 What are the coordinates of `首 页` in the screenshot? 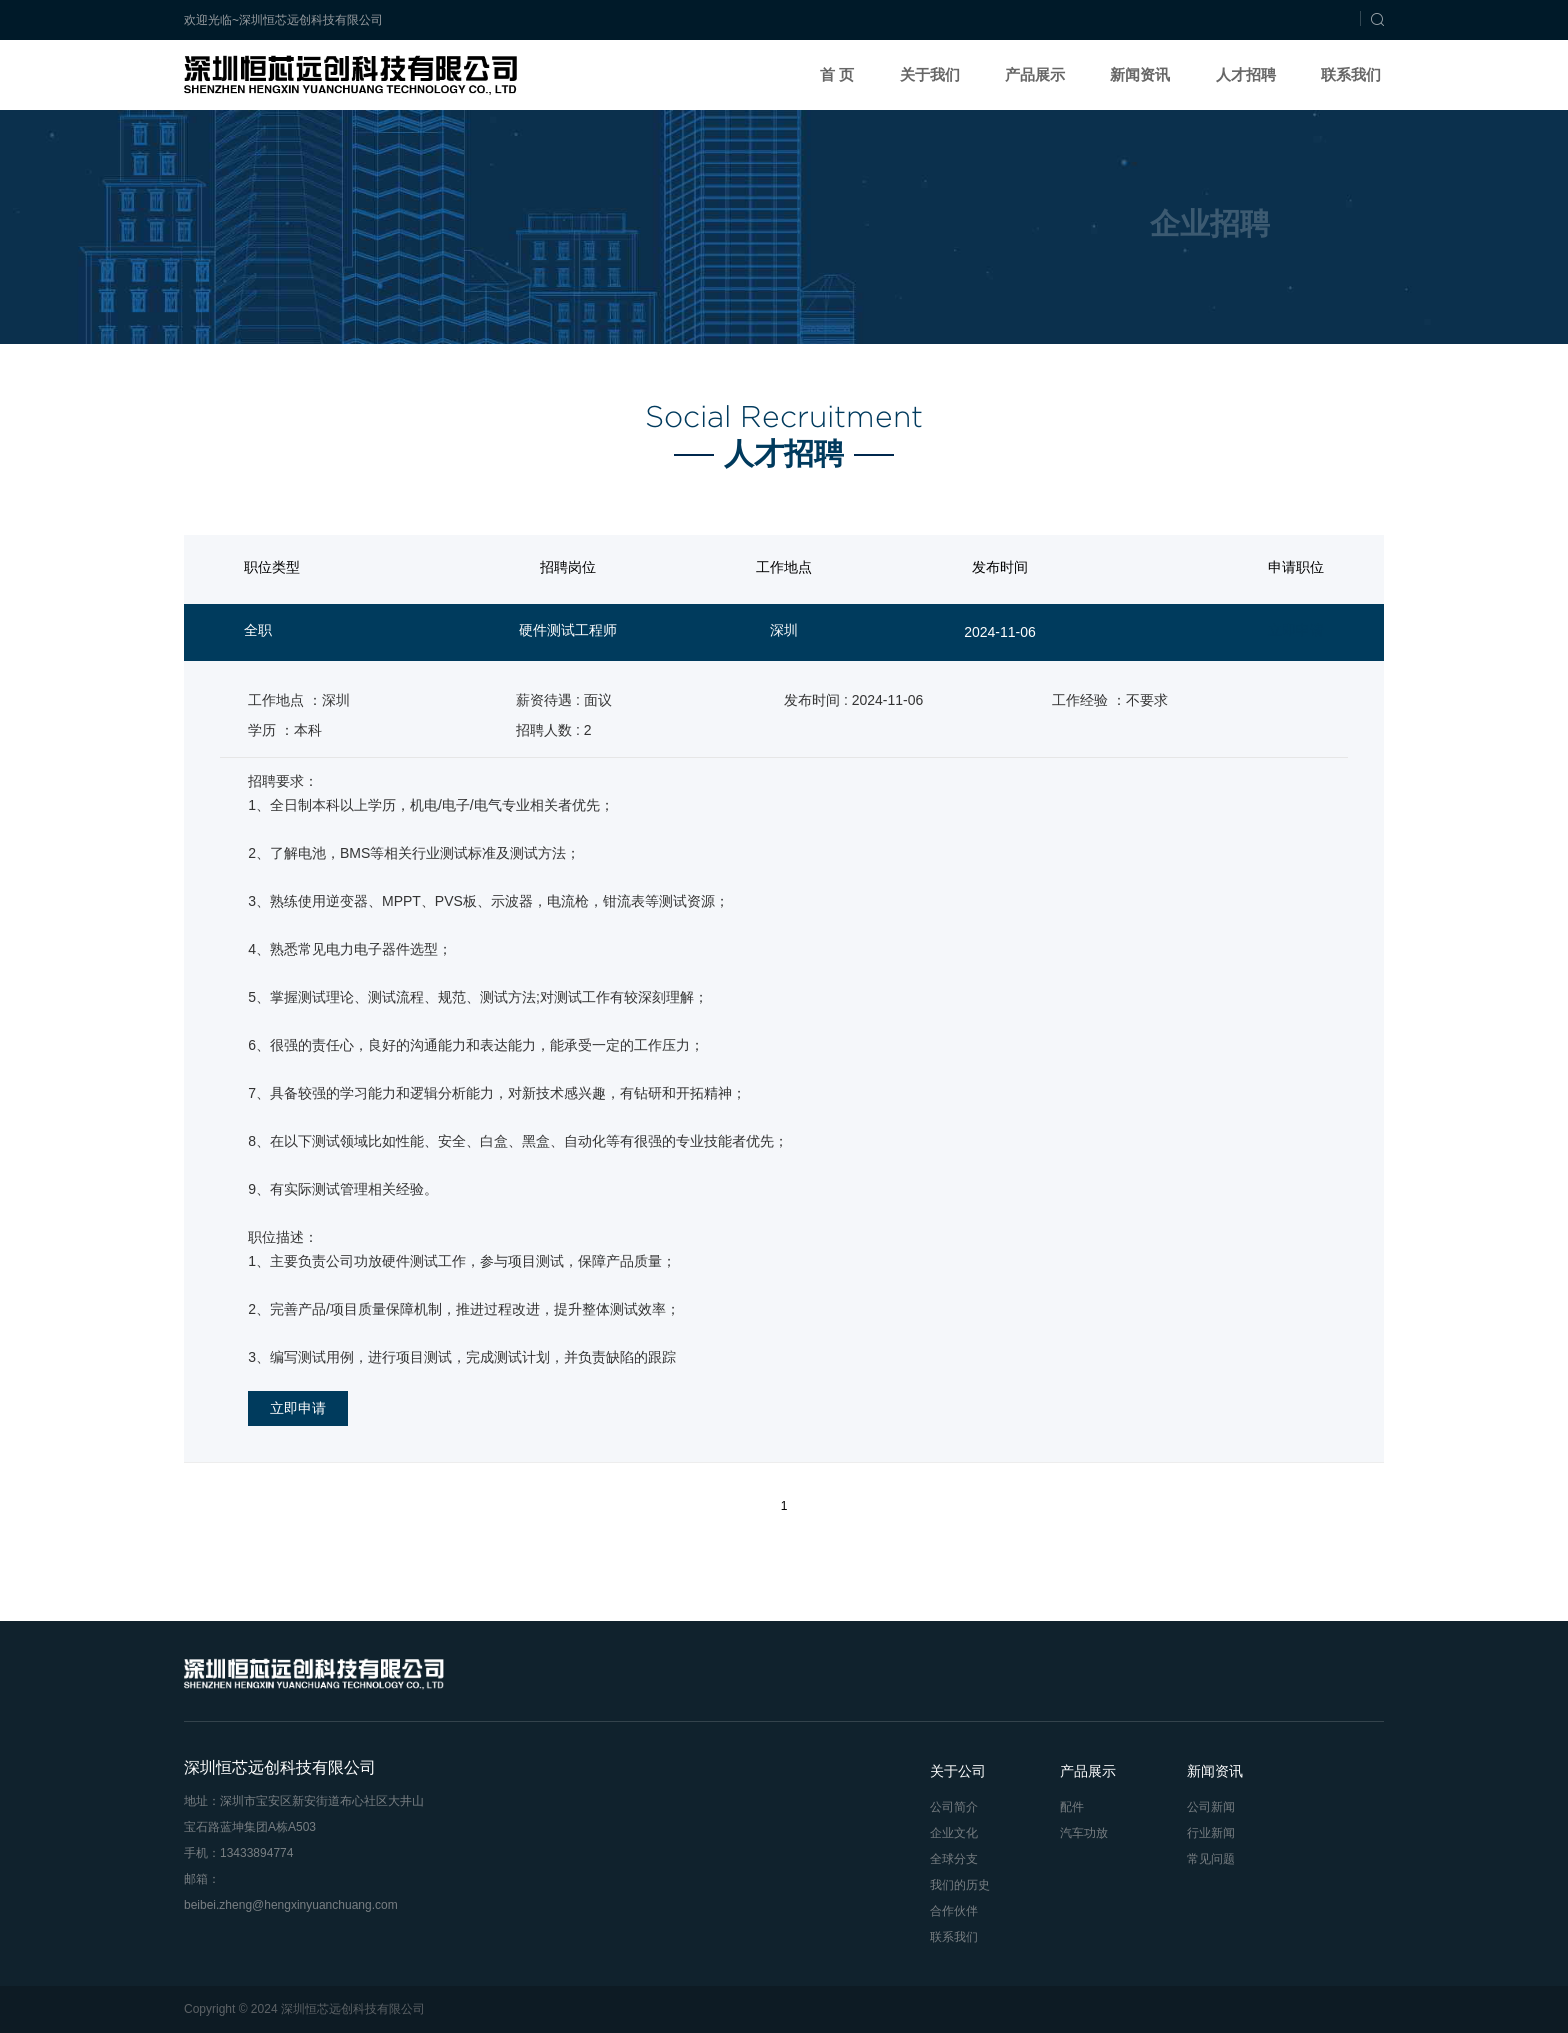 It's located at (837, 74).